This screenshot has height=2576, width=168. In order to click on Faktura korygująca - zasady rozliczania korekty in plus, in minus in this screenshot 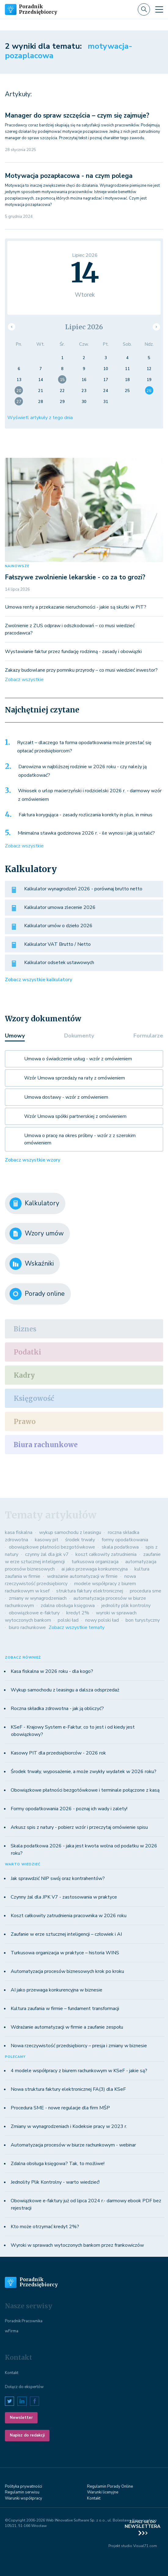, I will do `click(85, 814)`.